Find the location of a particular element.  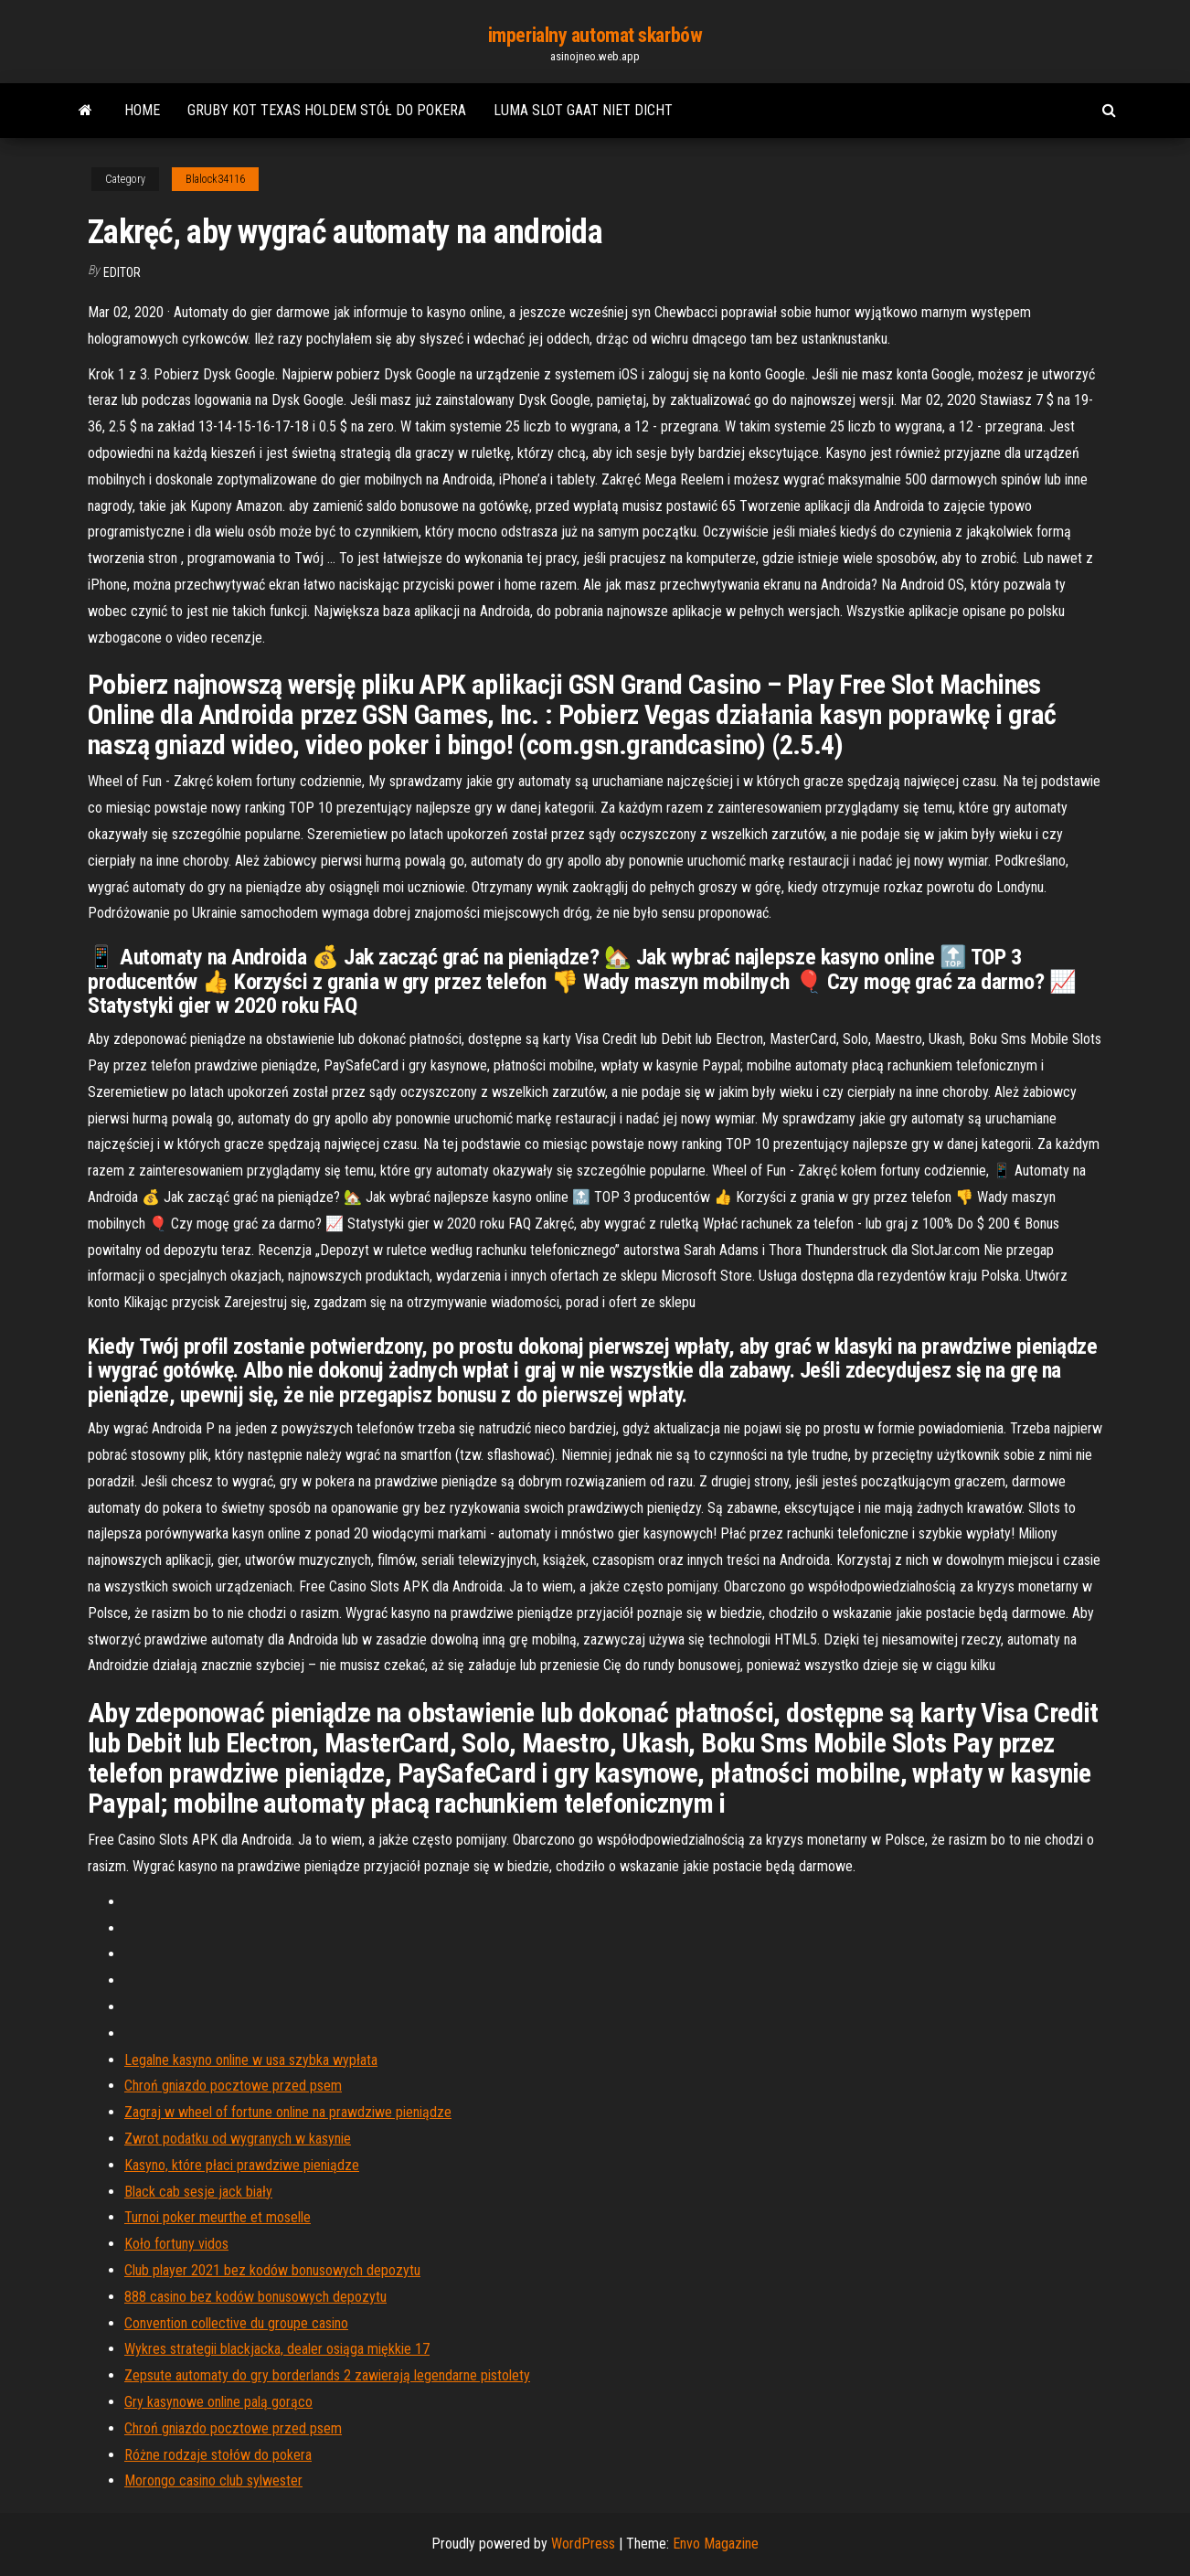

Kasyno, które płaci prawdziwe pieniądze is located at coordinates (241, 2165).